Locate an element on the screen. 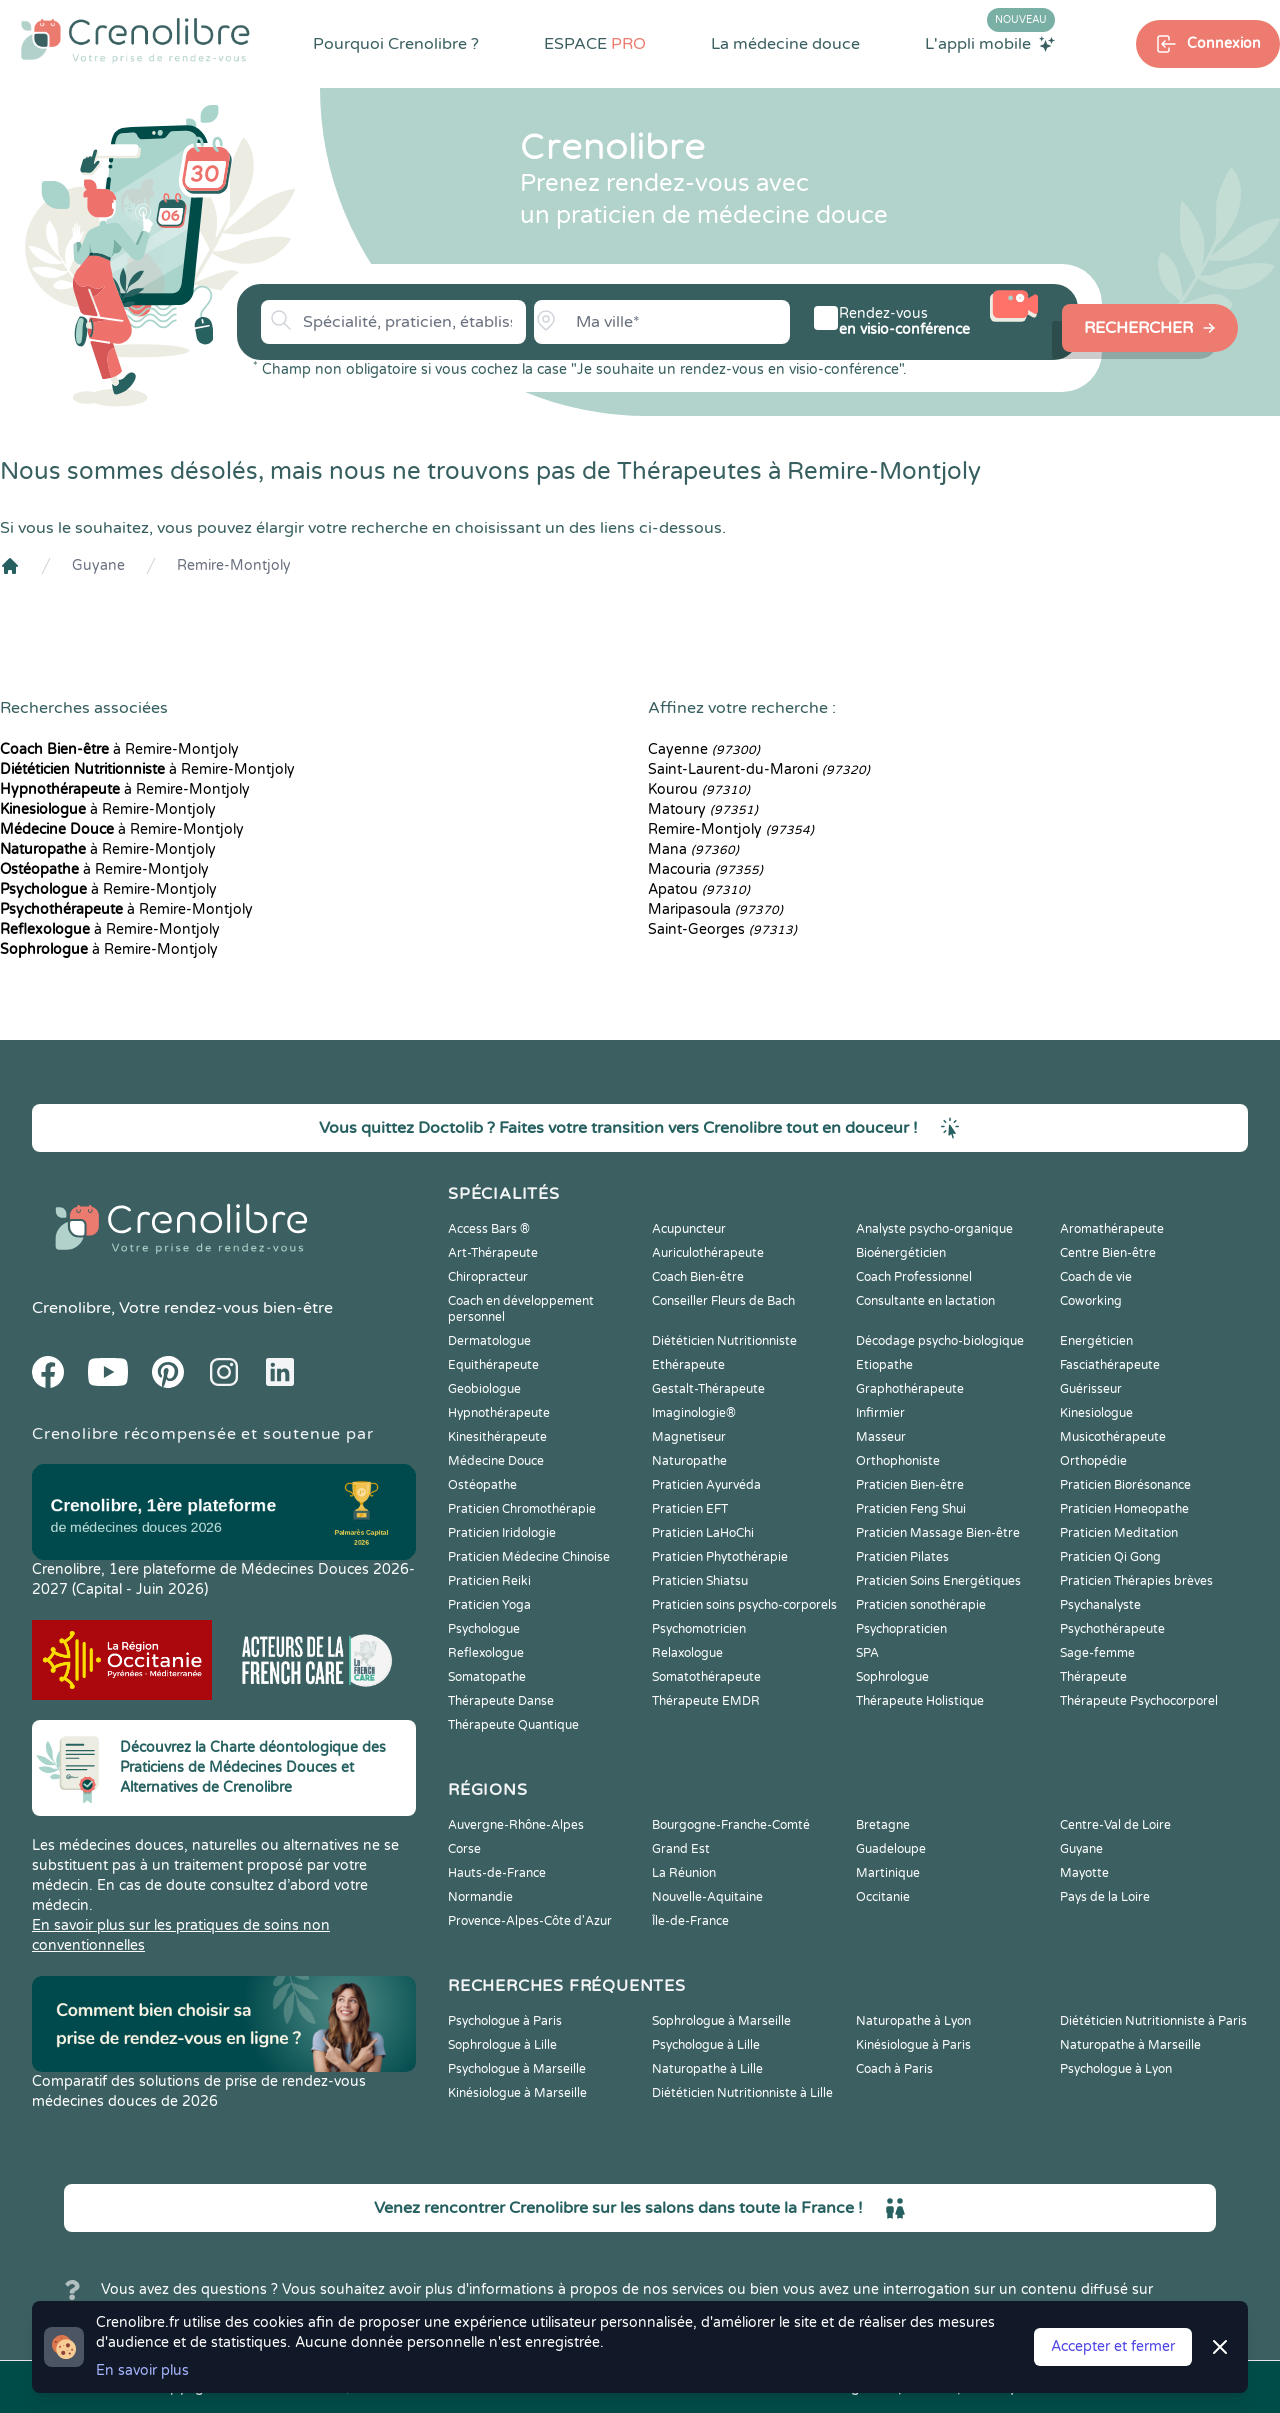  Praticien Ayurvéda is located at coordinates (706, 1485).